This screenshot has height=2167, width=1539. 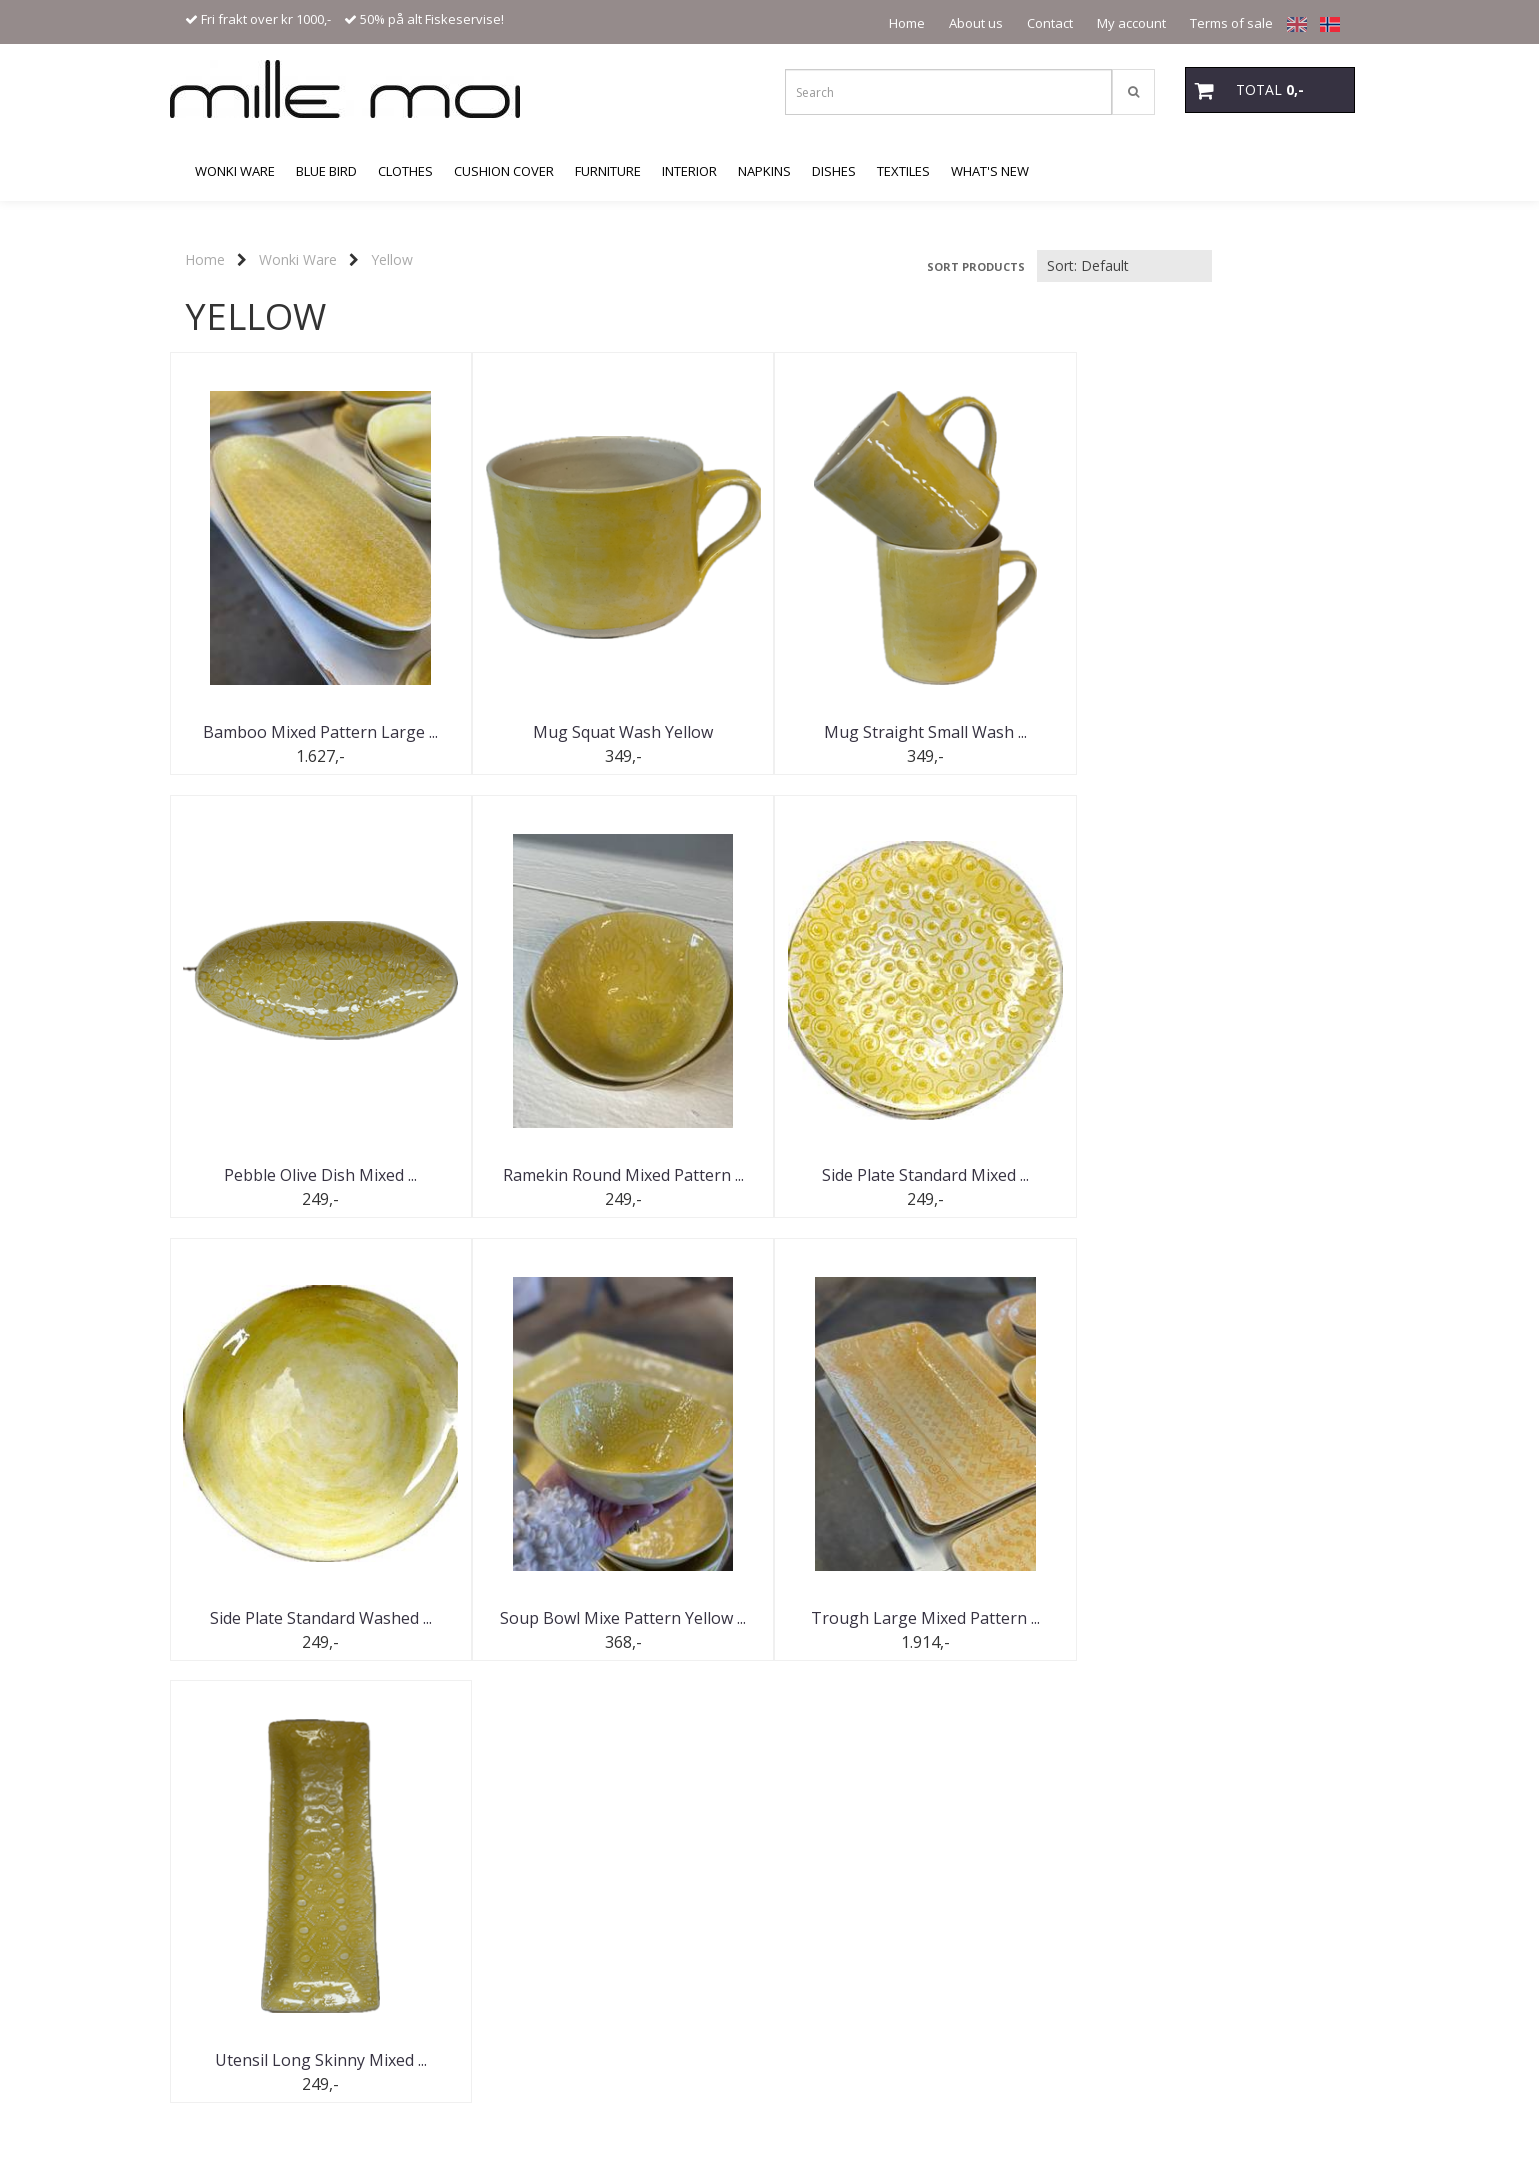 What do you see at coordinates (920, 1175) in the screenshot?
I see `Side Plate Standard Washed ...` at bounding box center [920, 1175].